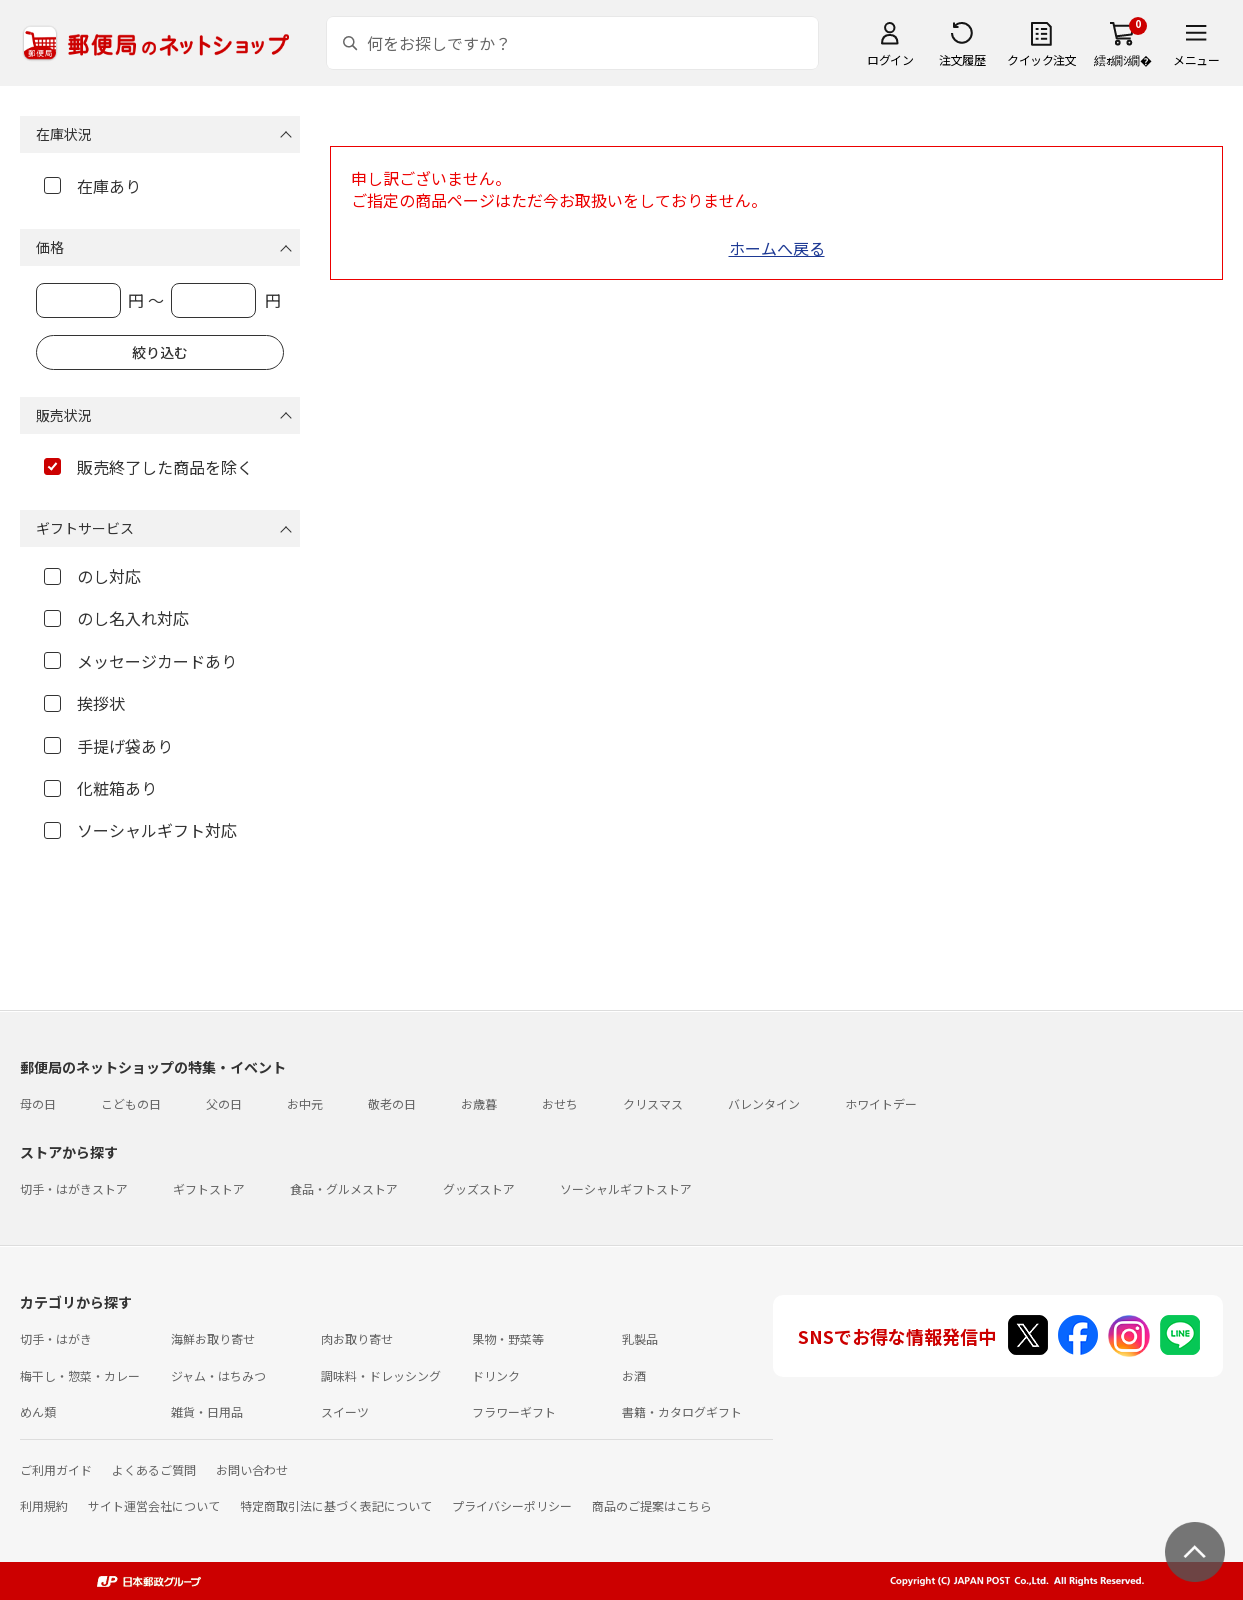  What do you see at coordinates (154, 1469) in the screenshot?
I see `よくあるご質問` at bounding box center [154, 1469].